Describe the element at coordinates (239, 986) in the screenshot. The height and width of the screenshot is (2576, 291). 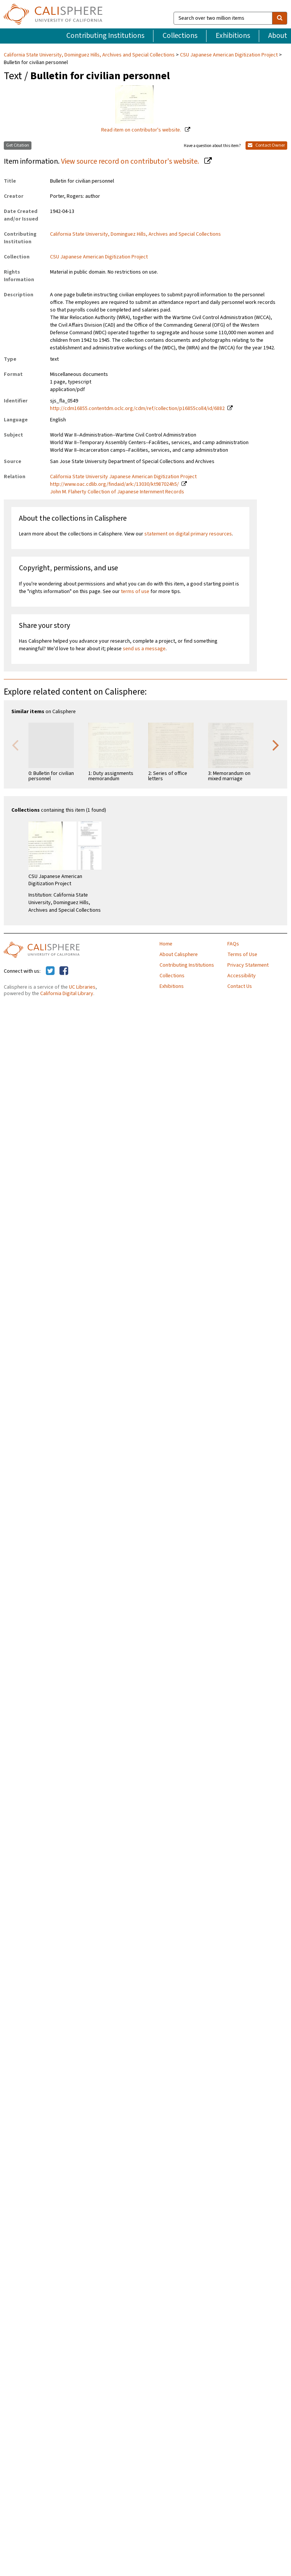
I see `Contact Us` at that location.